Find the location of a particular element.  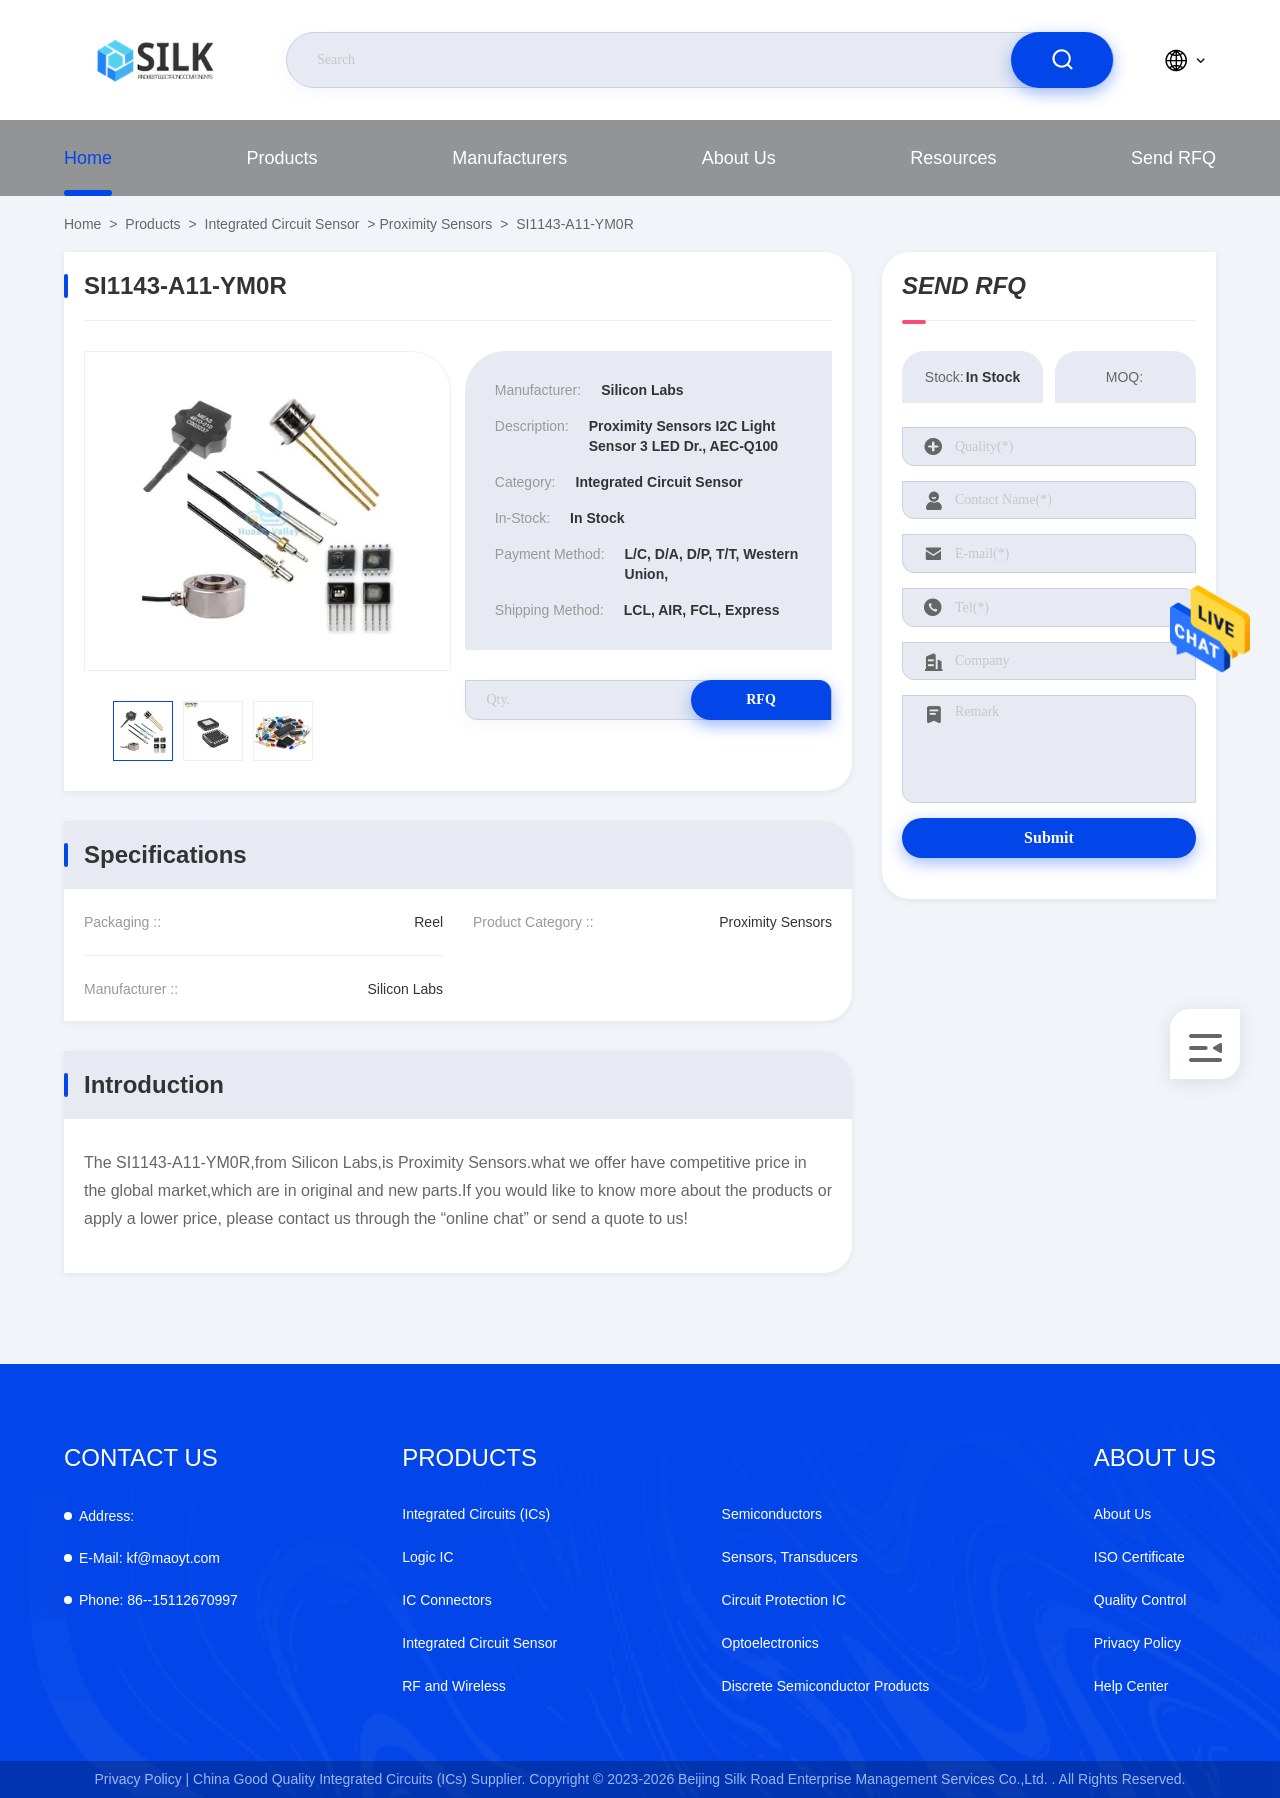

Integrated Circuit Sensor is located at coordinates (282, 224).